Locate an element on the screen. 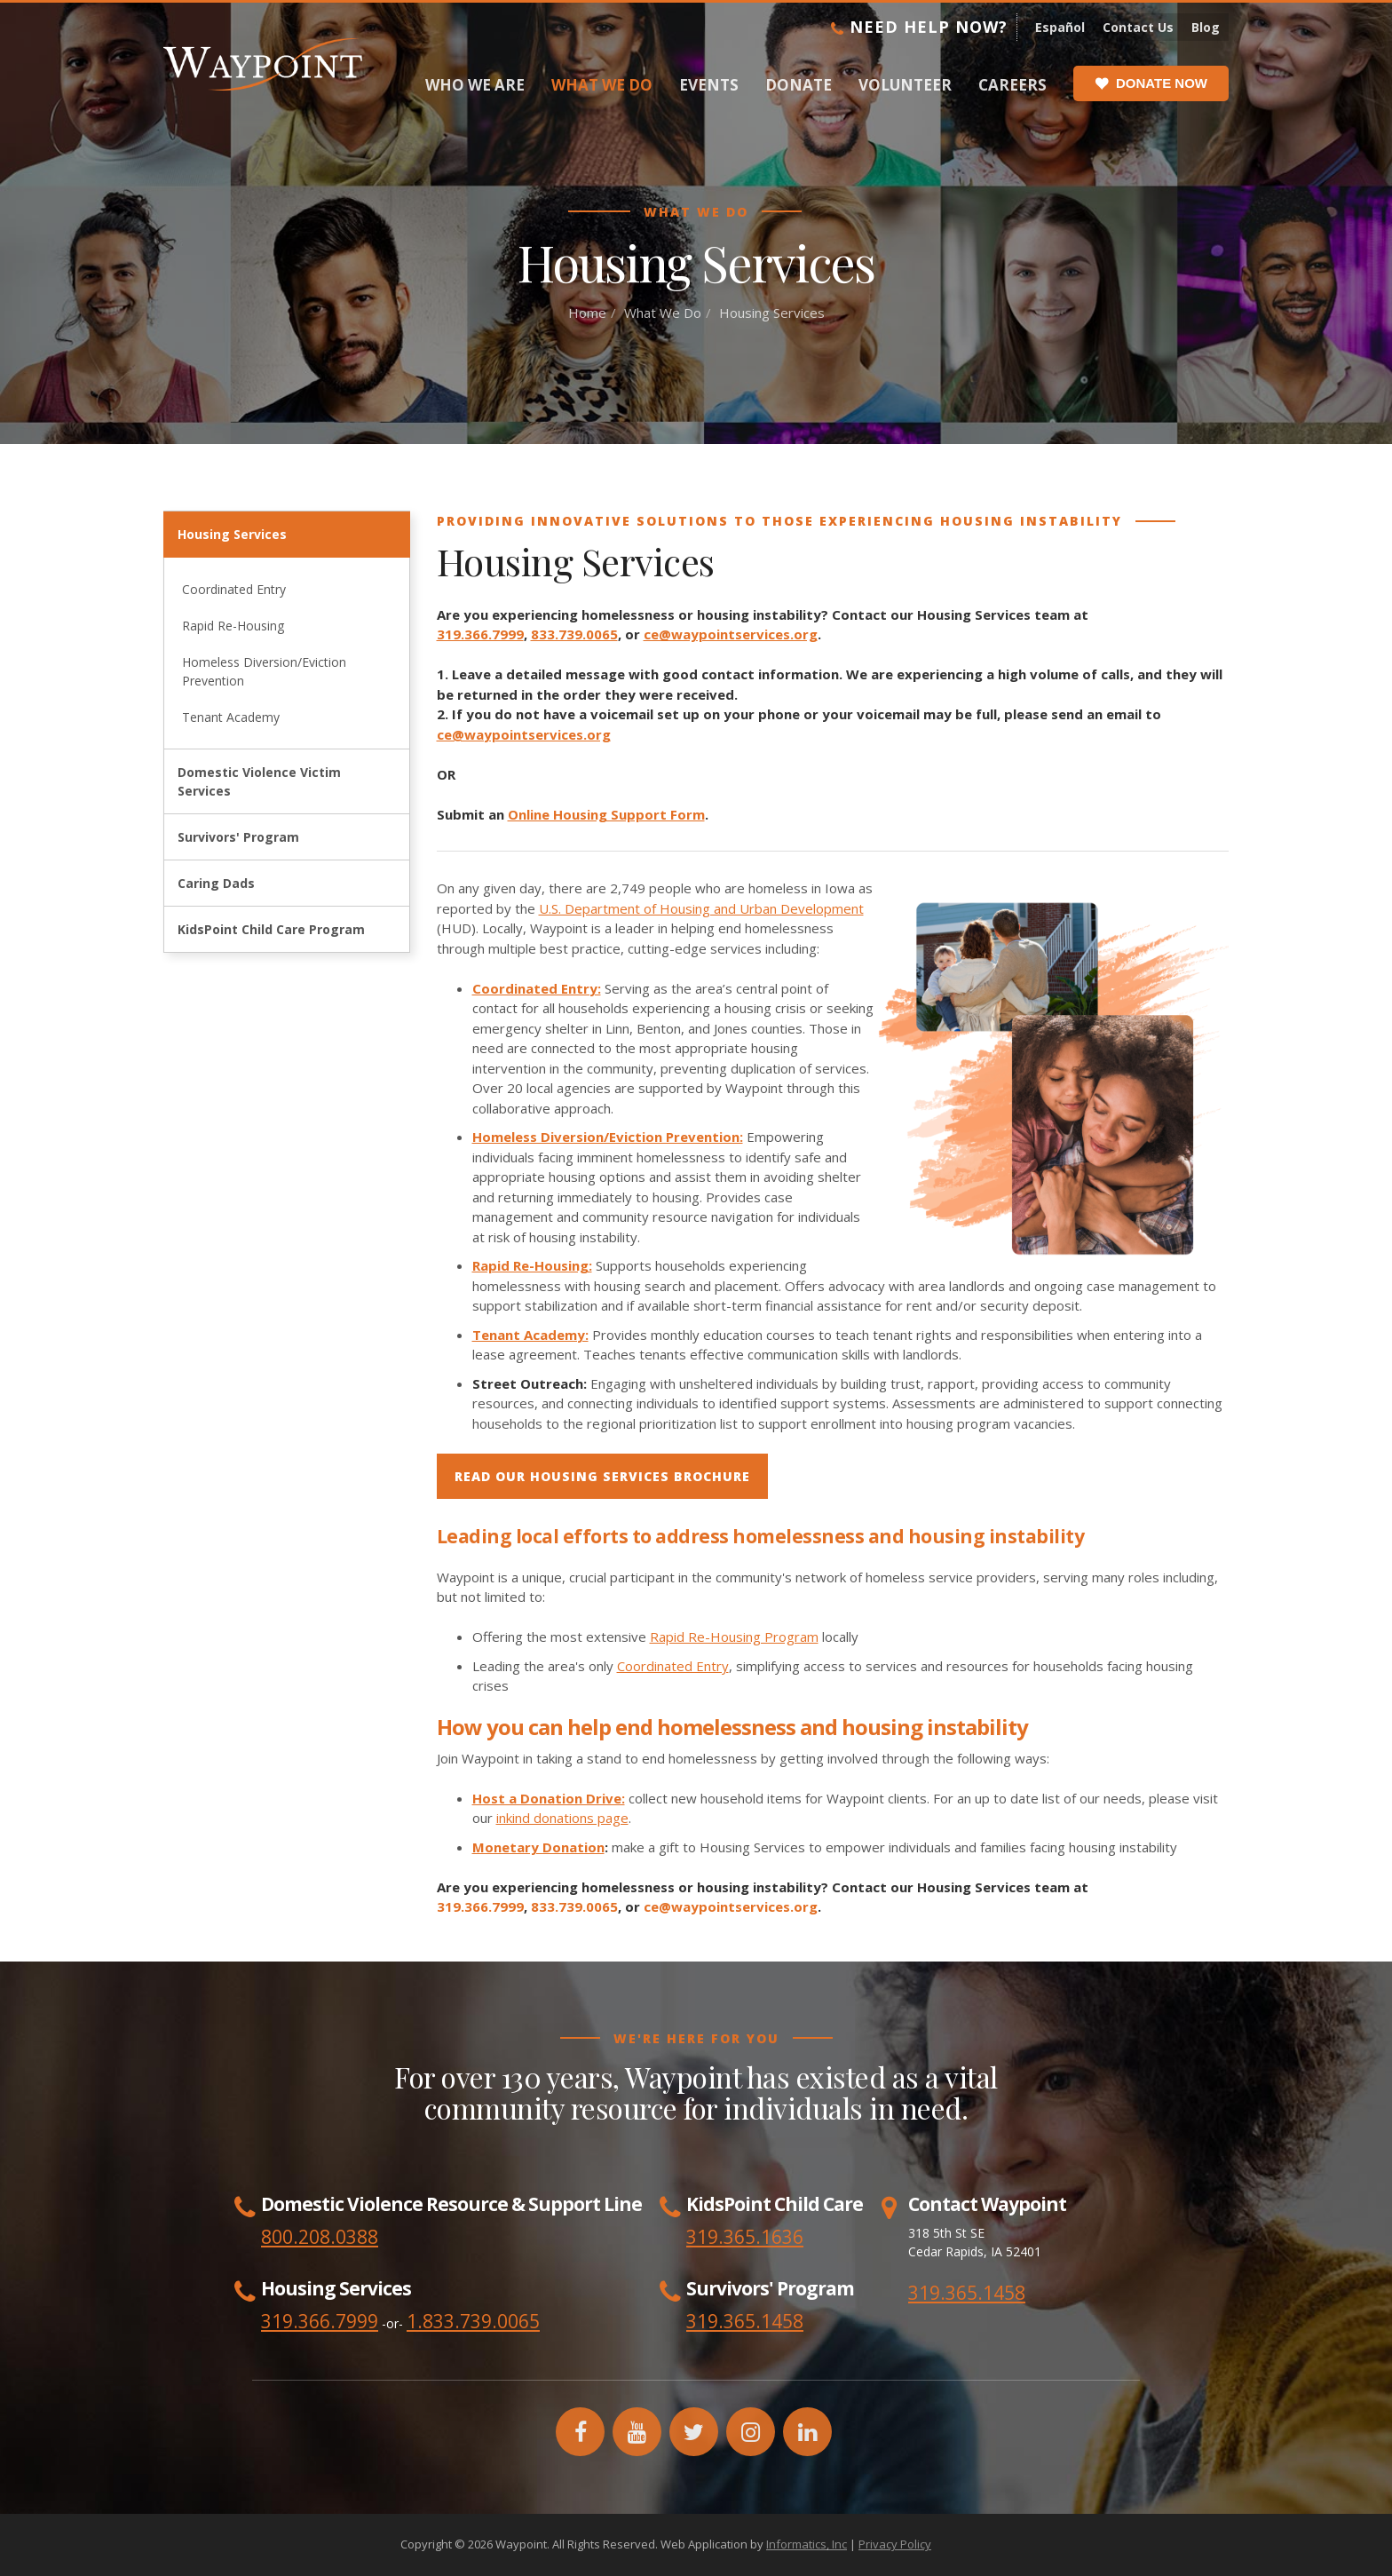  Rapid Re-Housing is located at coordinates (233, 625).